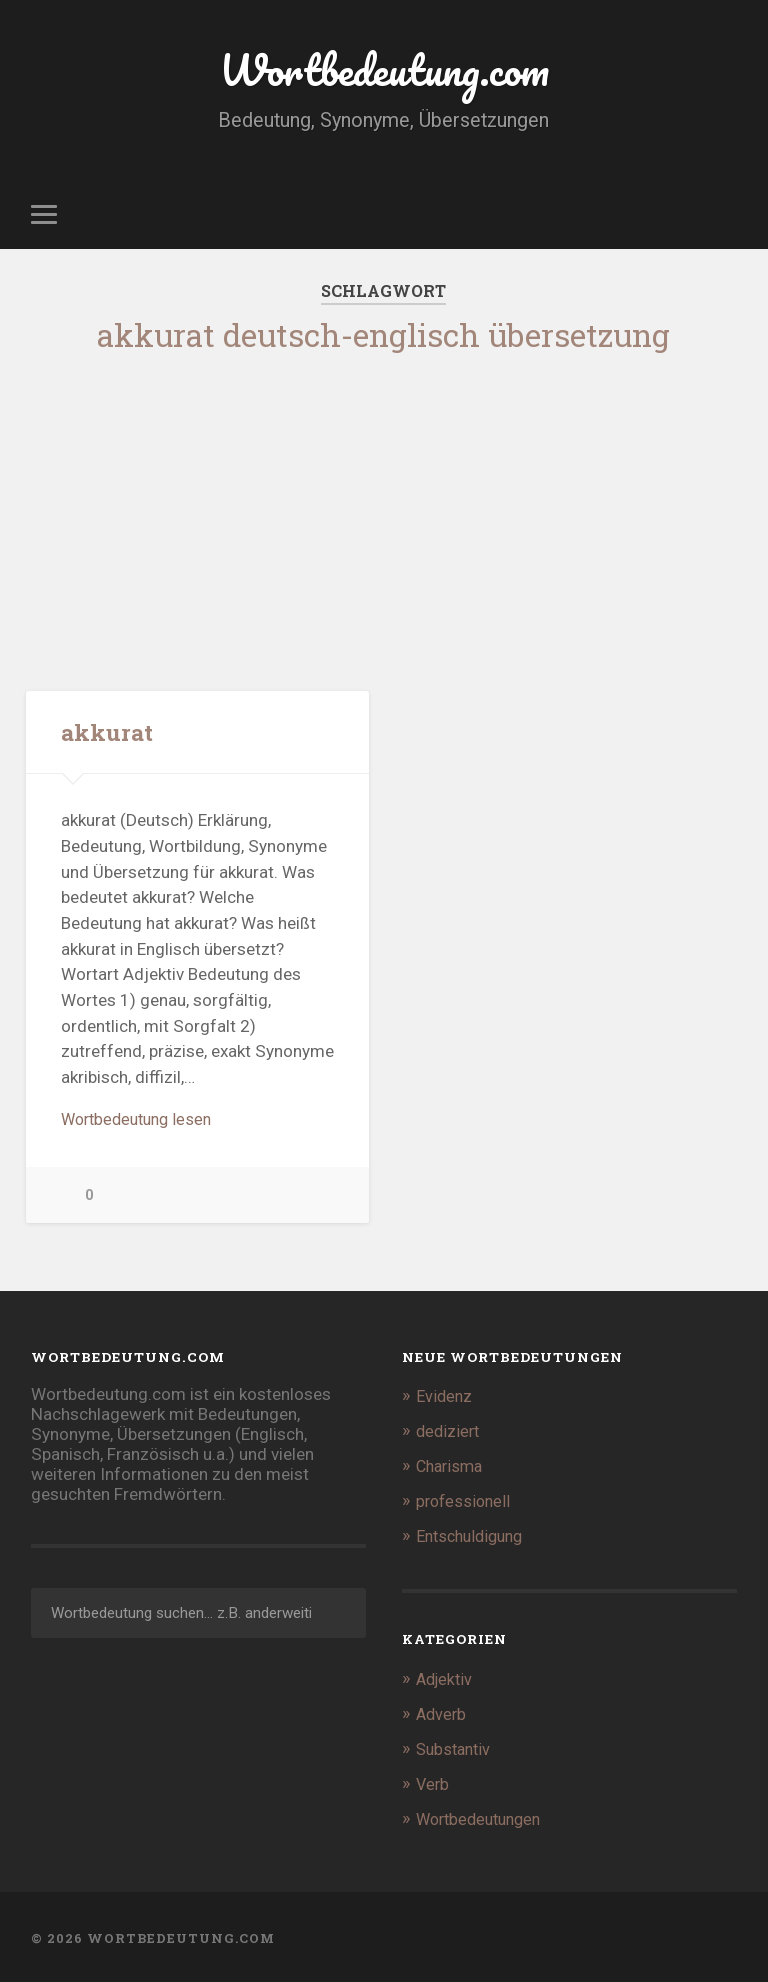  Describe the element at coordinates (141, 1123) in the screenshot. I see `Wortbedeutung lesen` at that location.